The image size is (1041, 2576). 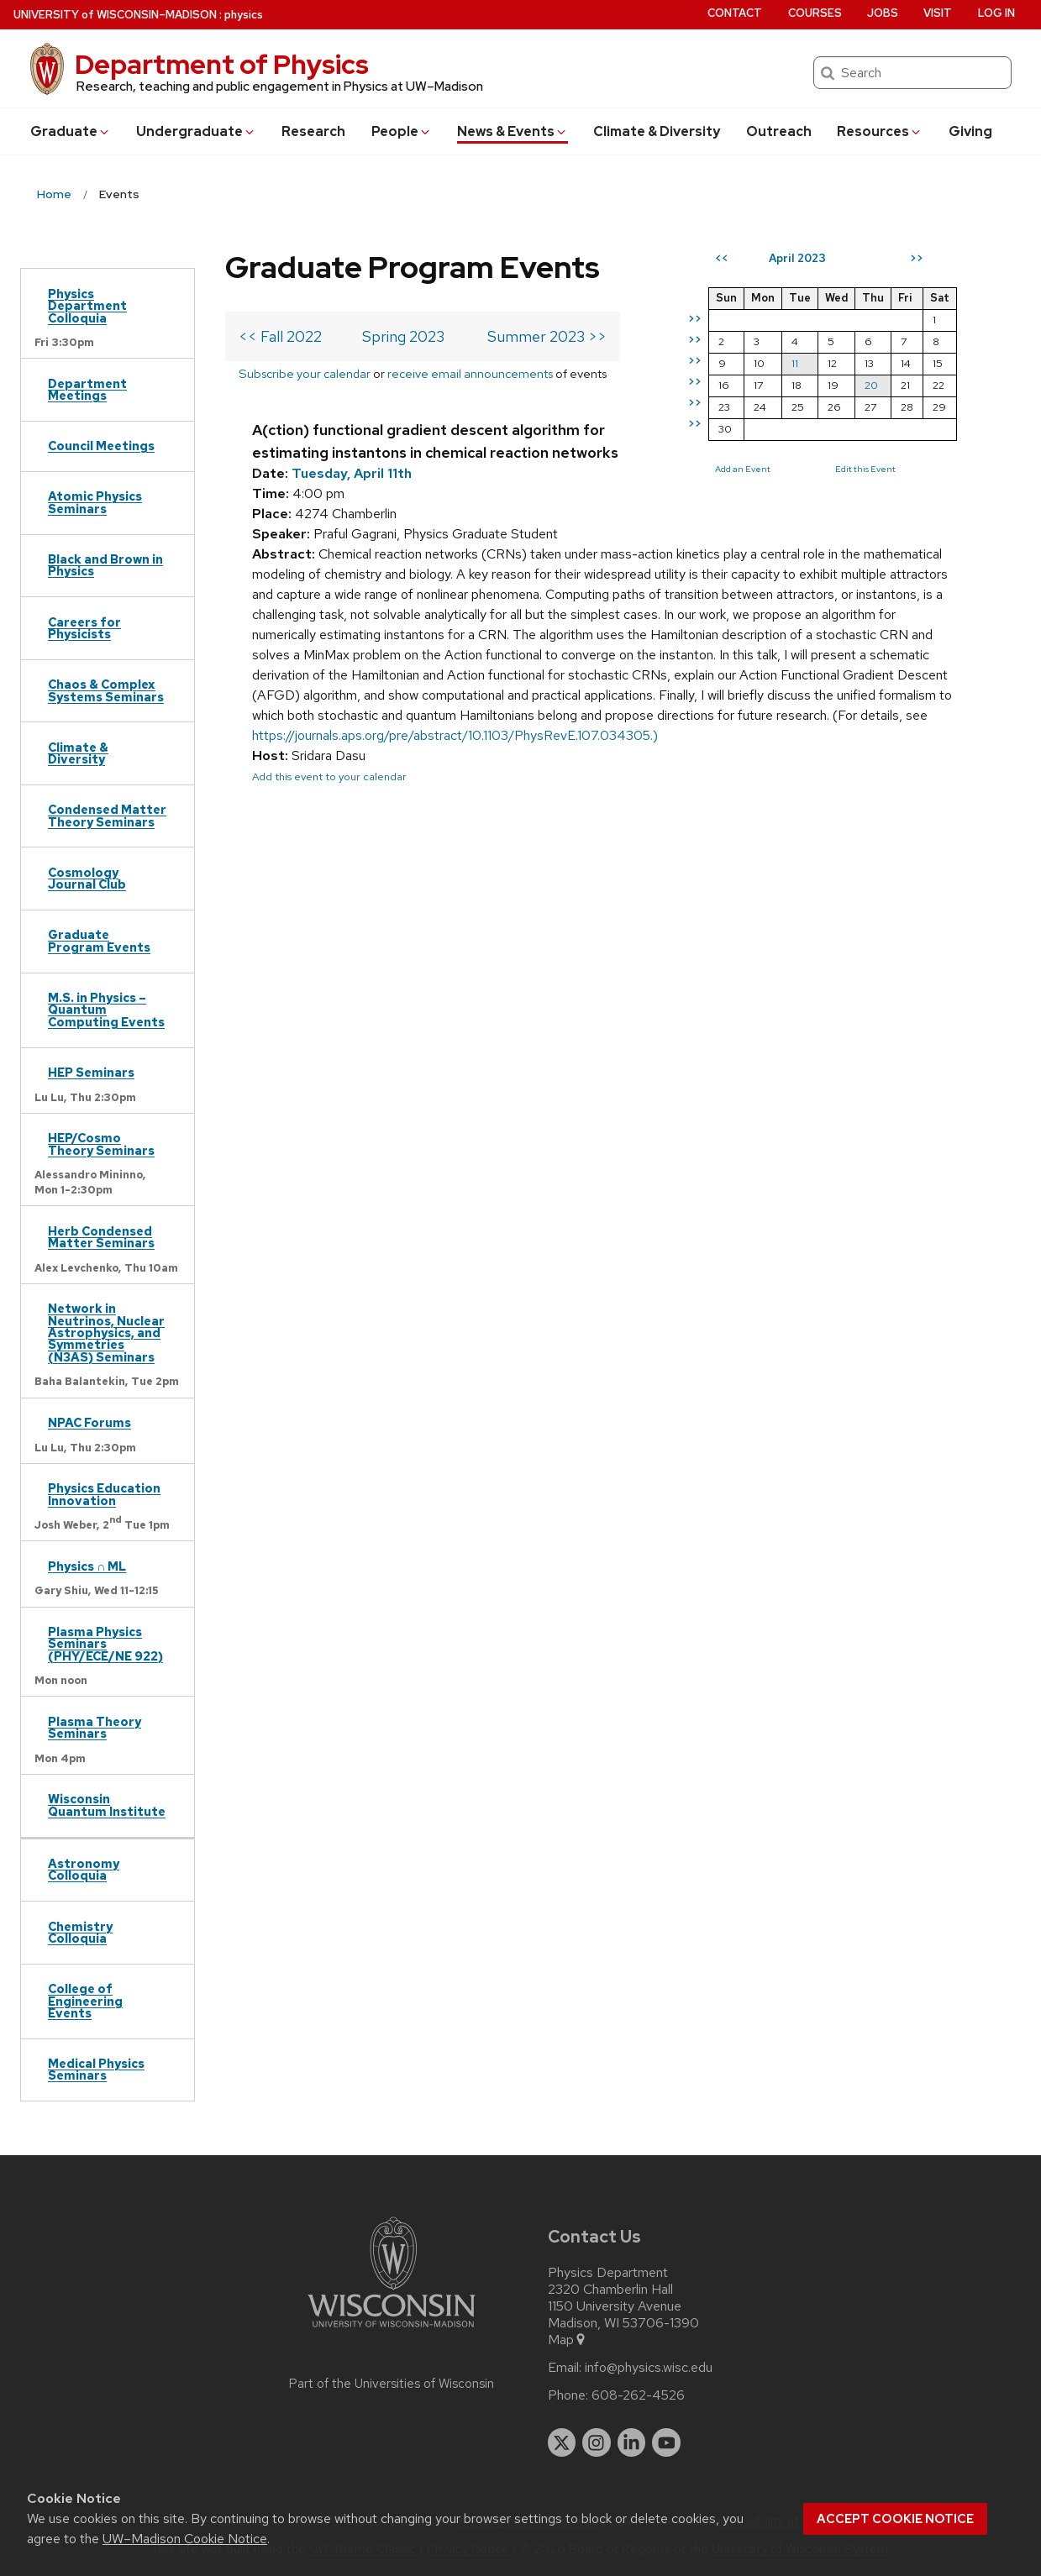 What do you see at coordinates (84, 628) in the screenshot?
I see `Careers for Physicists` at bounding box center [84, 628].